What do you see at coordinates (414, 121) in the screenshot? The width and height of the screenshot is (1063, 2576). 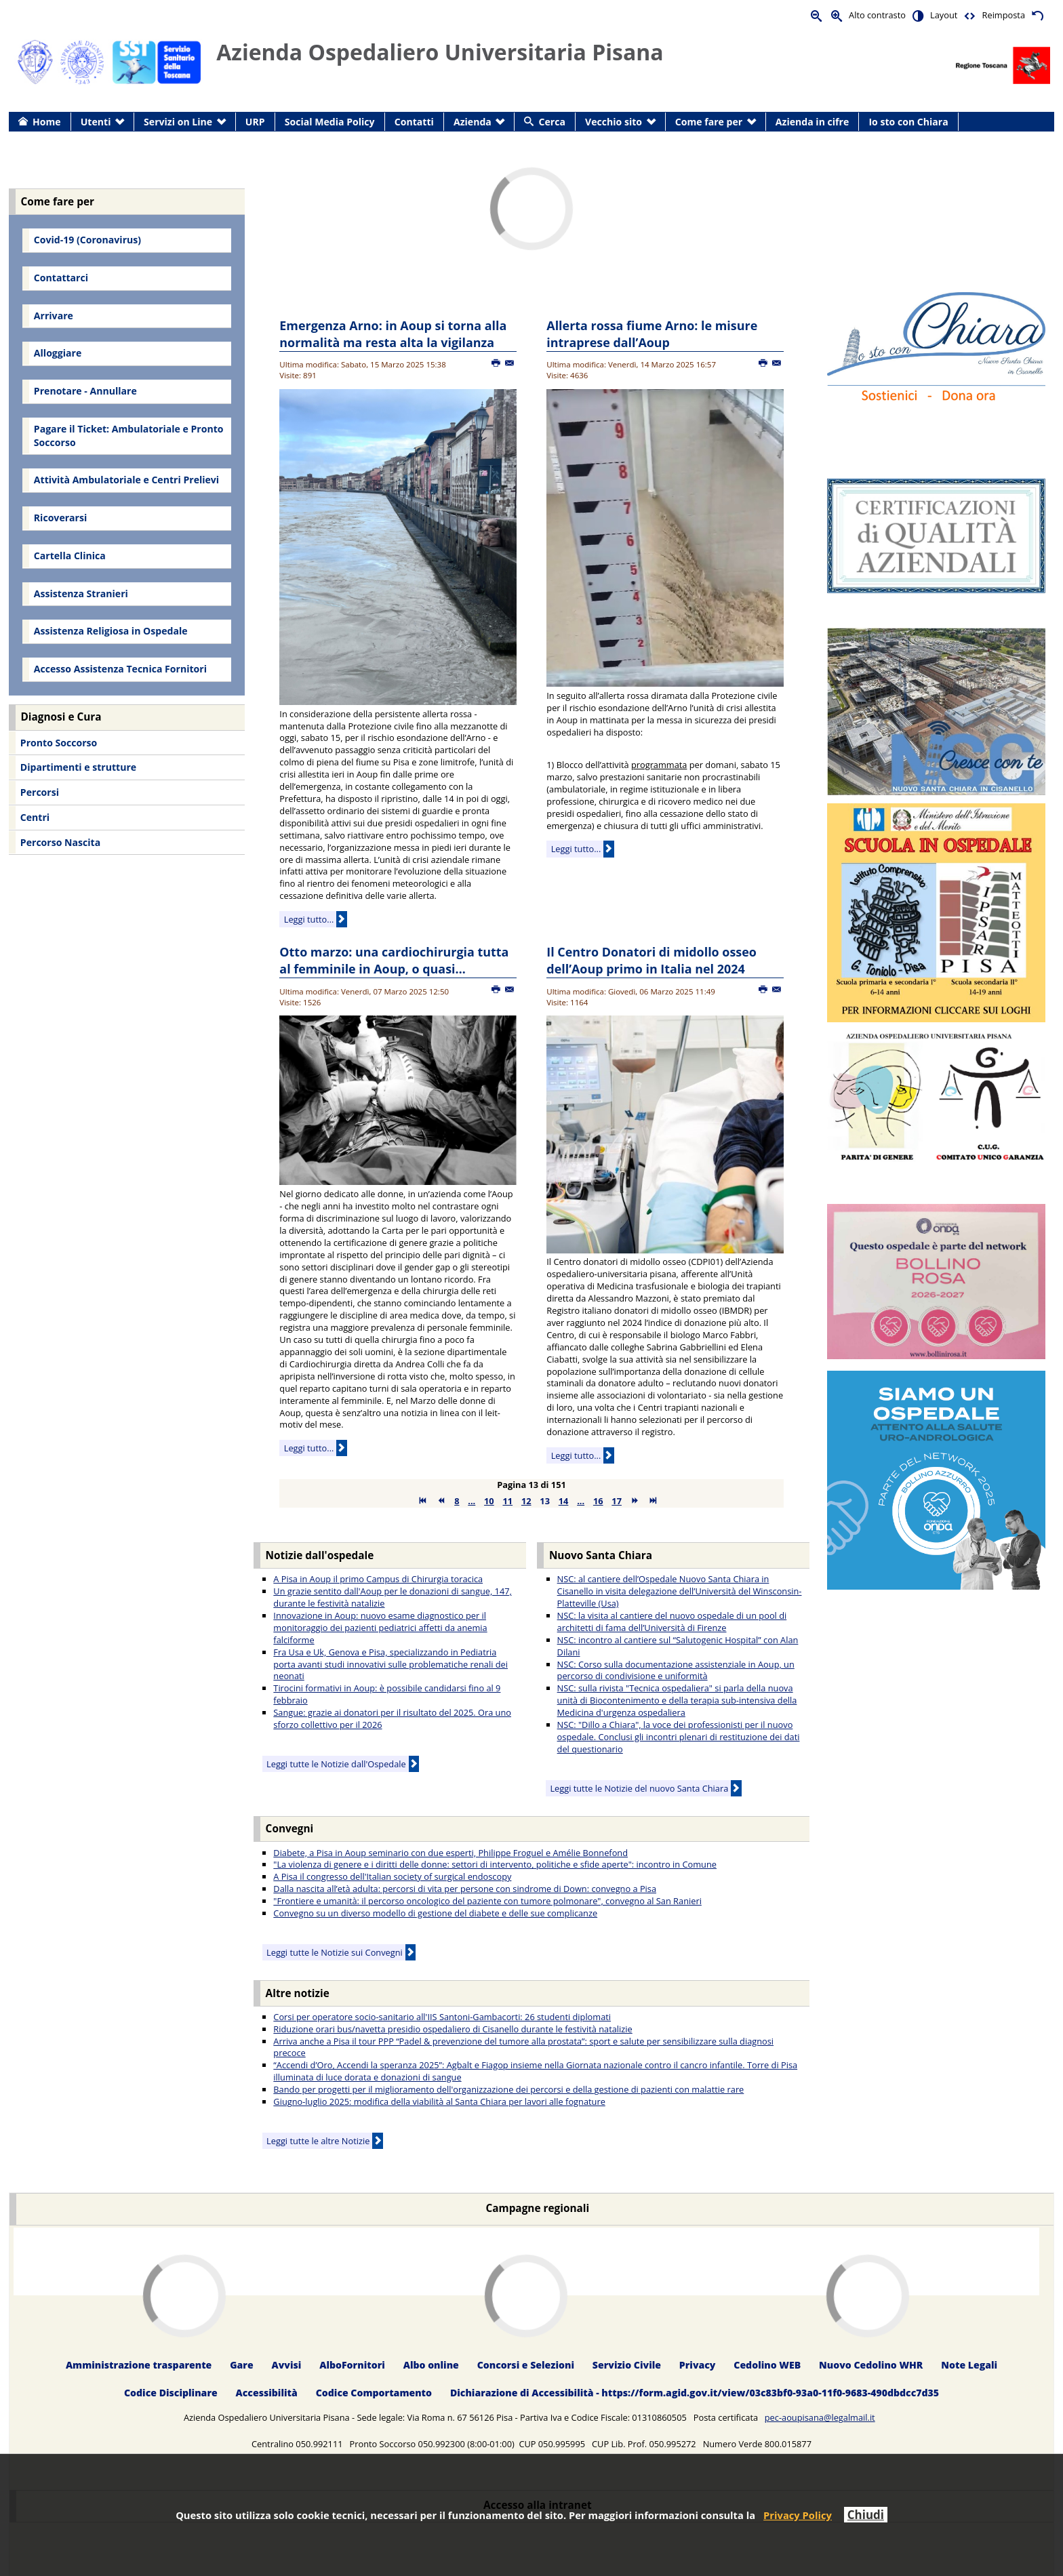 I see `Contatti [menuitem]` at bounding box center [414, 121].